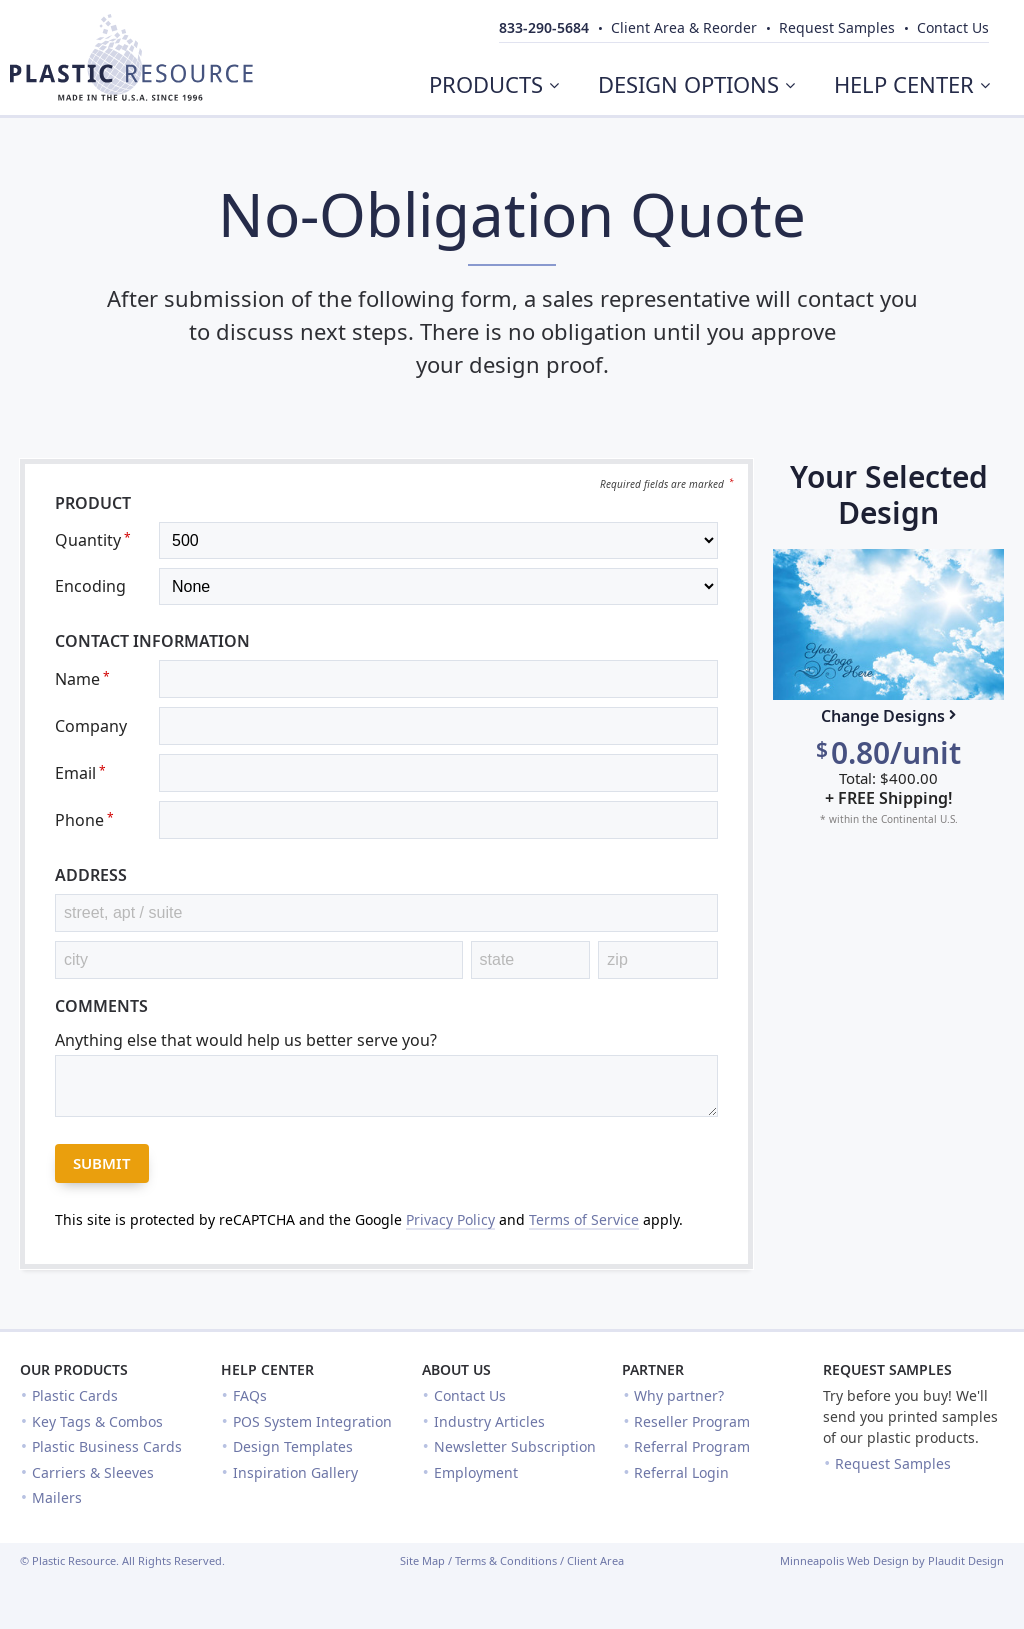  What do you see at coordinates (80, 773) in the screenshot?
I see `Email` at bounding box center [80, 773].